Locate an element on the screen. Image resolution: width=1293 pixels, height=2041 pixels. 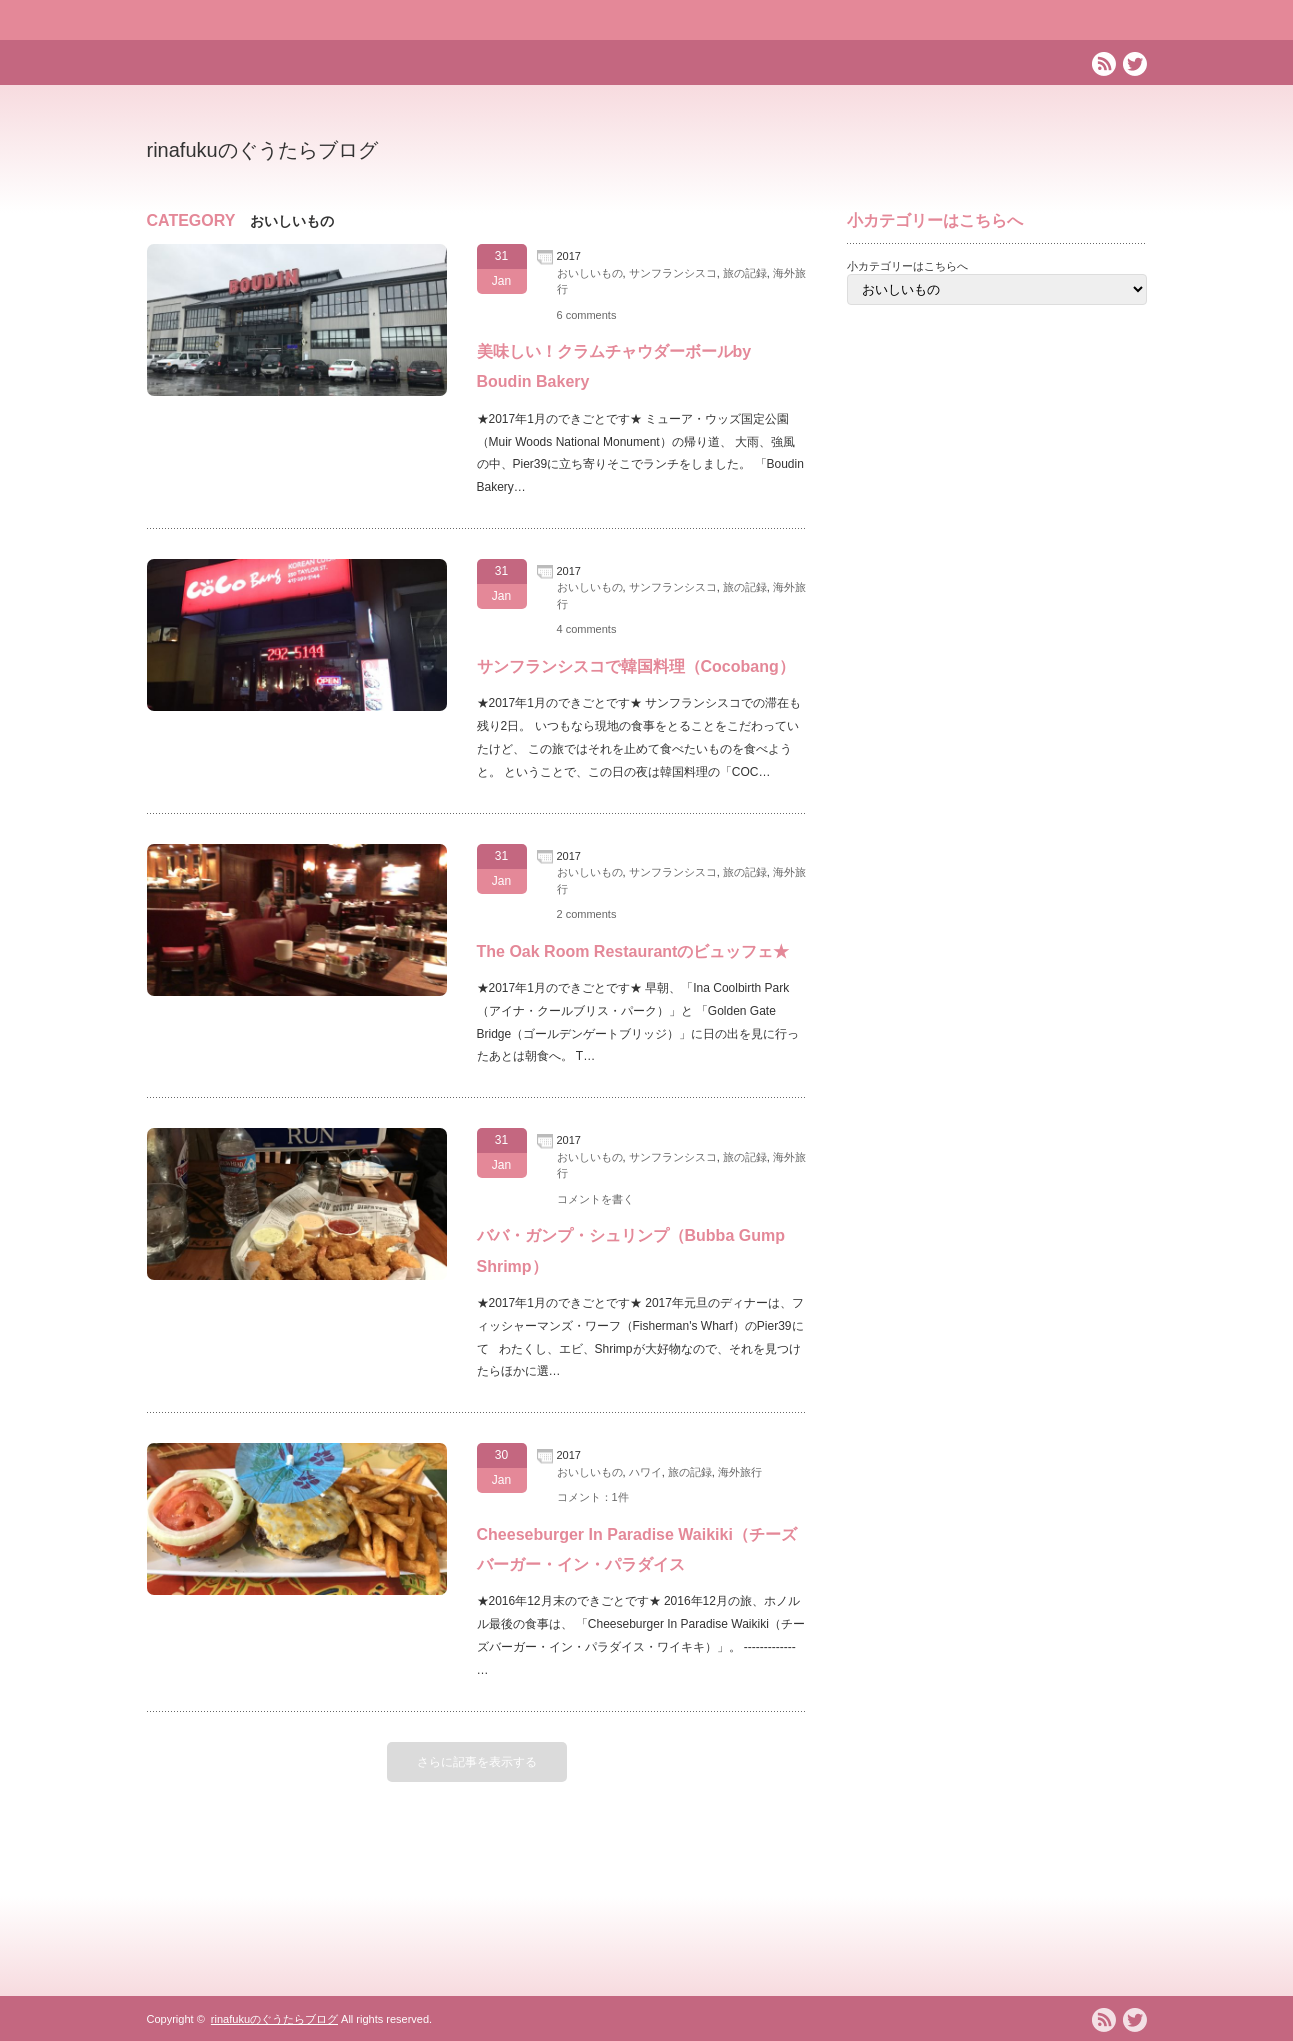
小カテゴリーはこちらへ is located at coordinates (907, 266).